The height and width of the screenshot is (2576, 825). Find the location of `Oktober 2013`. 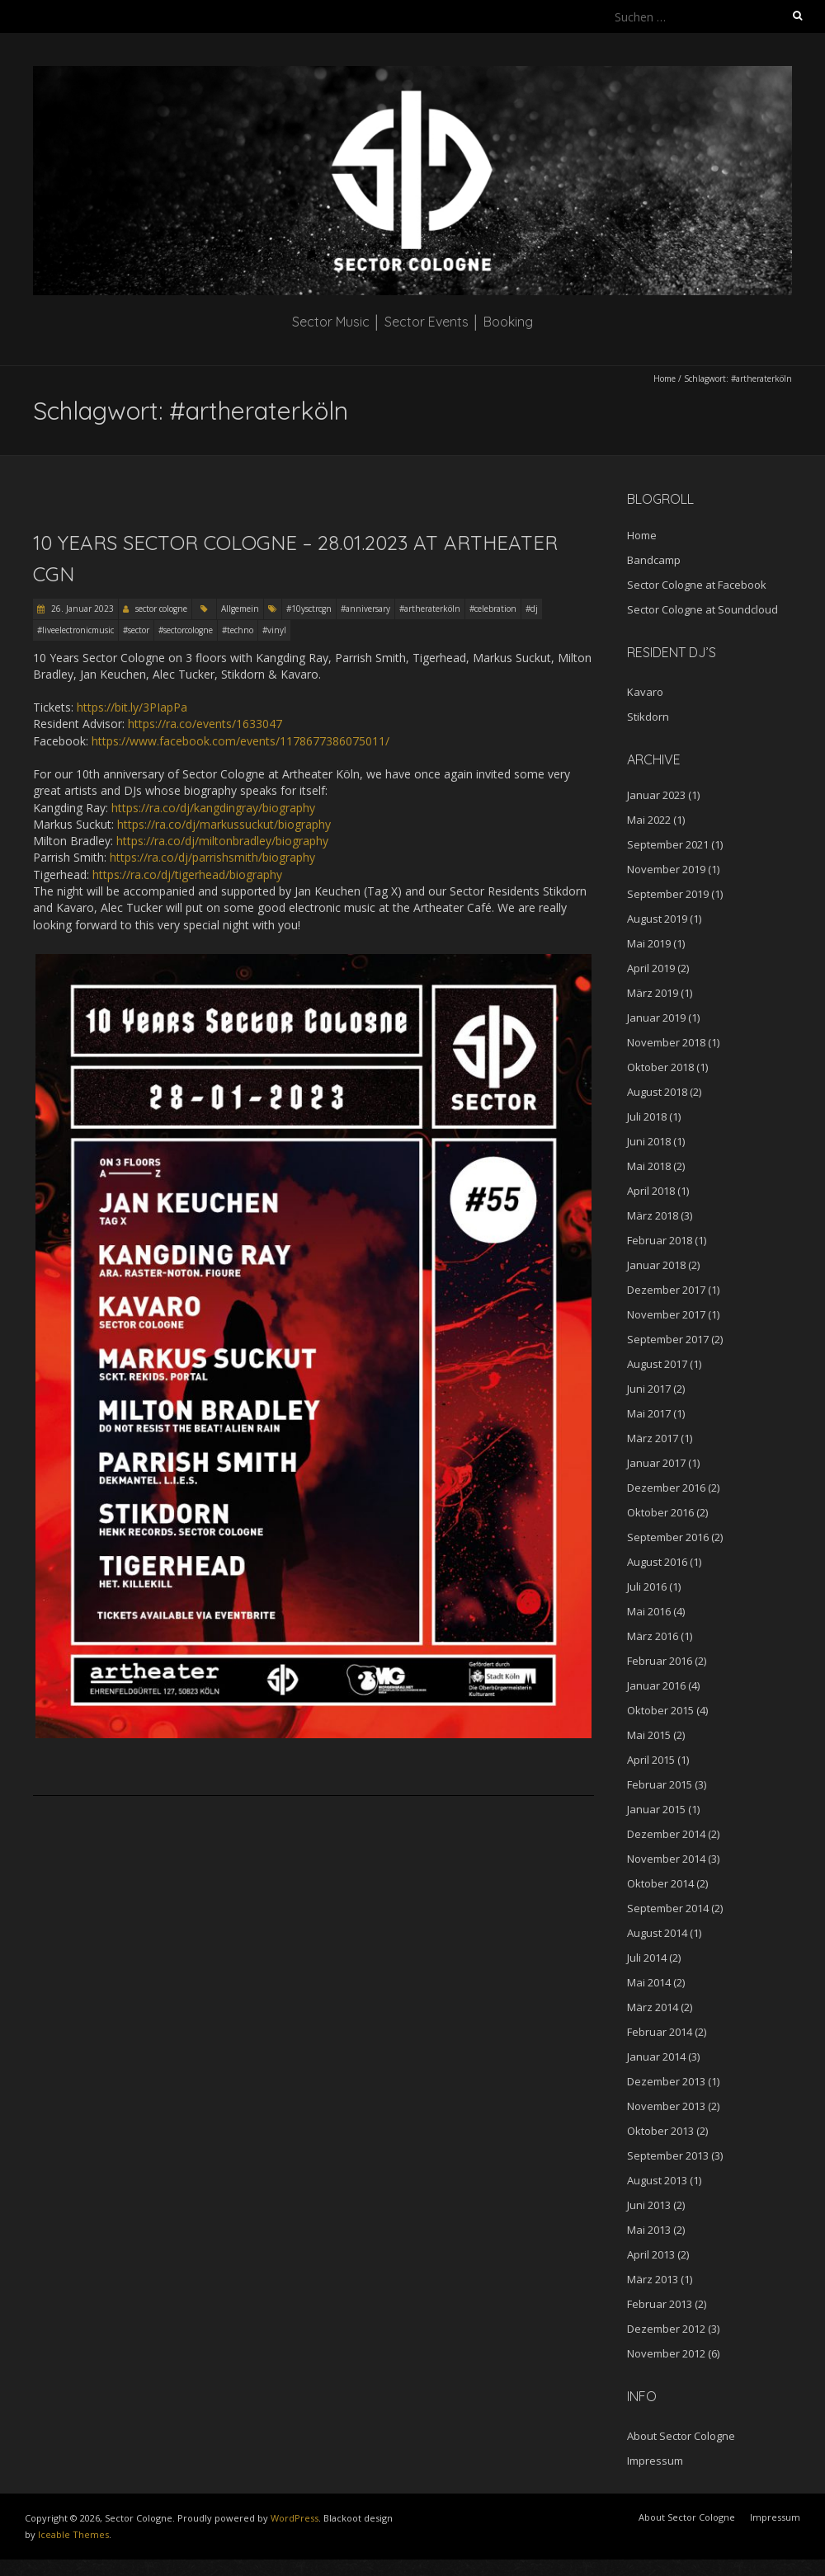

Oktober 2013 is located at coordinates (660, 2130).